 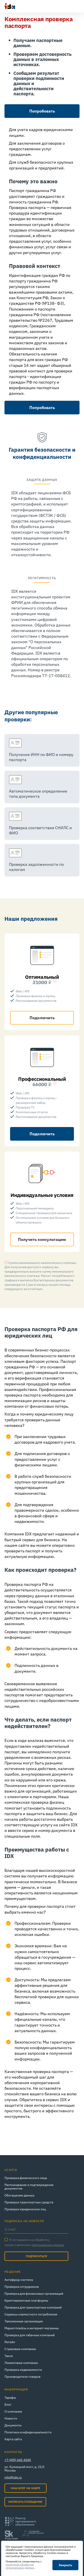 I want to click on Проверки транспортных средств, so click(x=28, y=2202).